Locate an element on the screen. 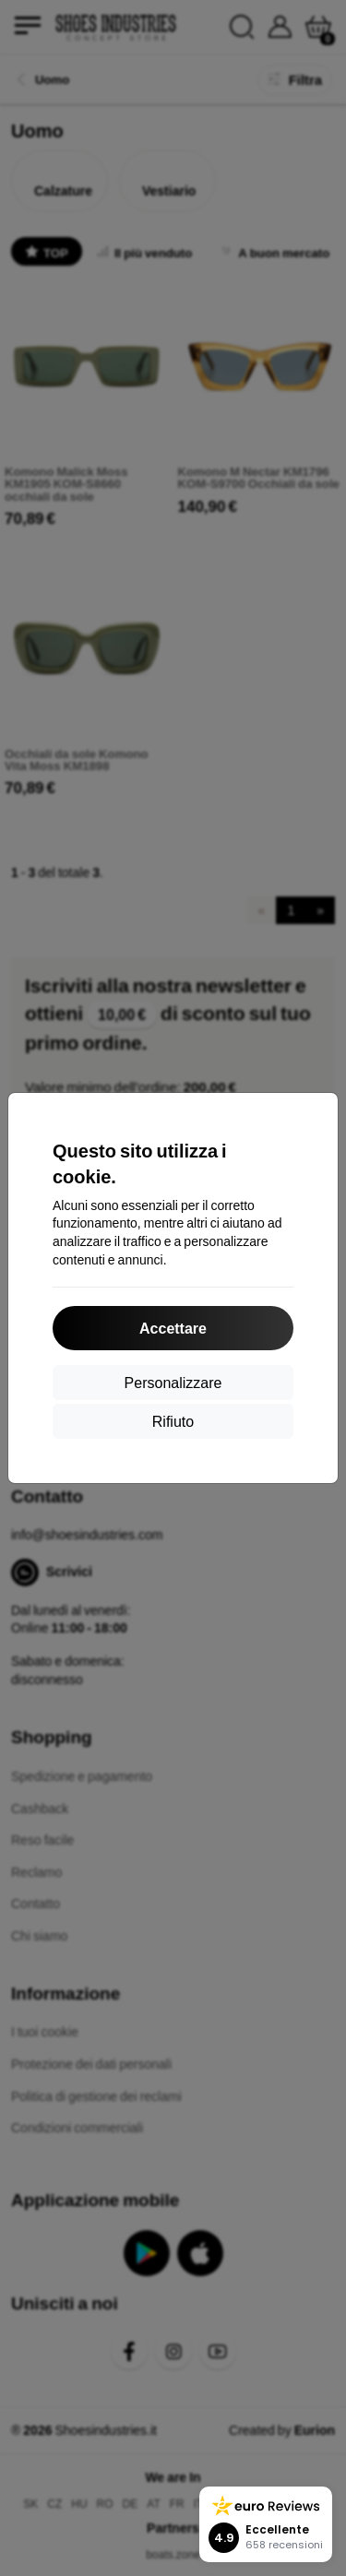  Accettare is located at coordinates (173, 1327).